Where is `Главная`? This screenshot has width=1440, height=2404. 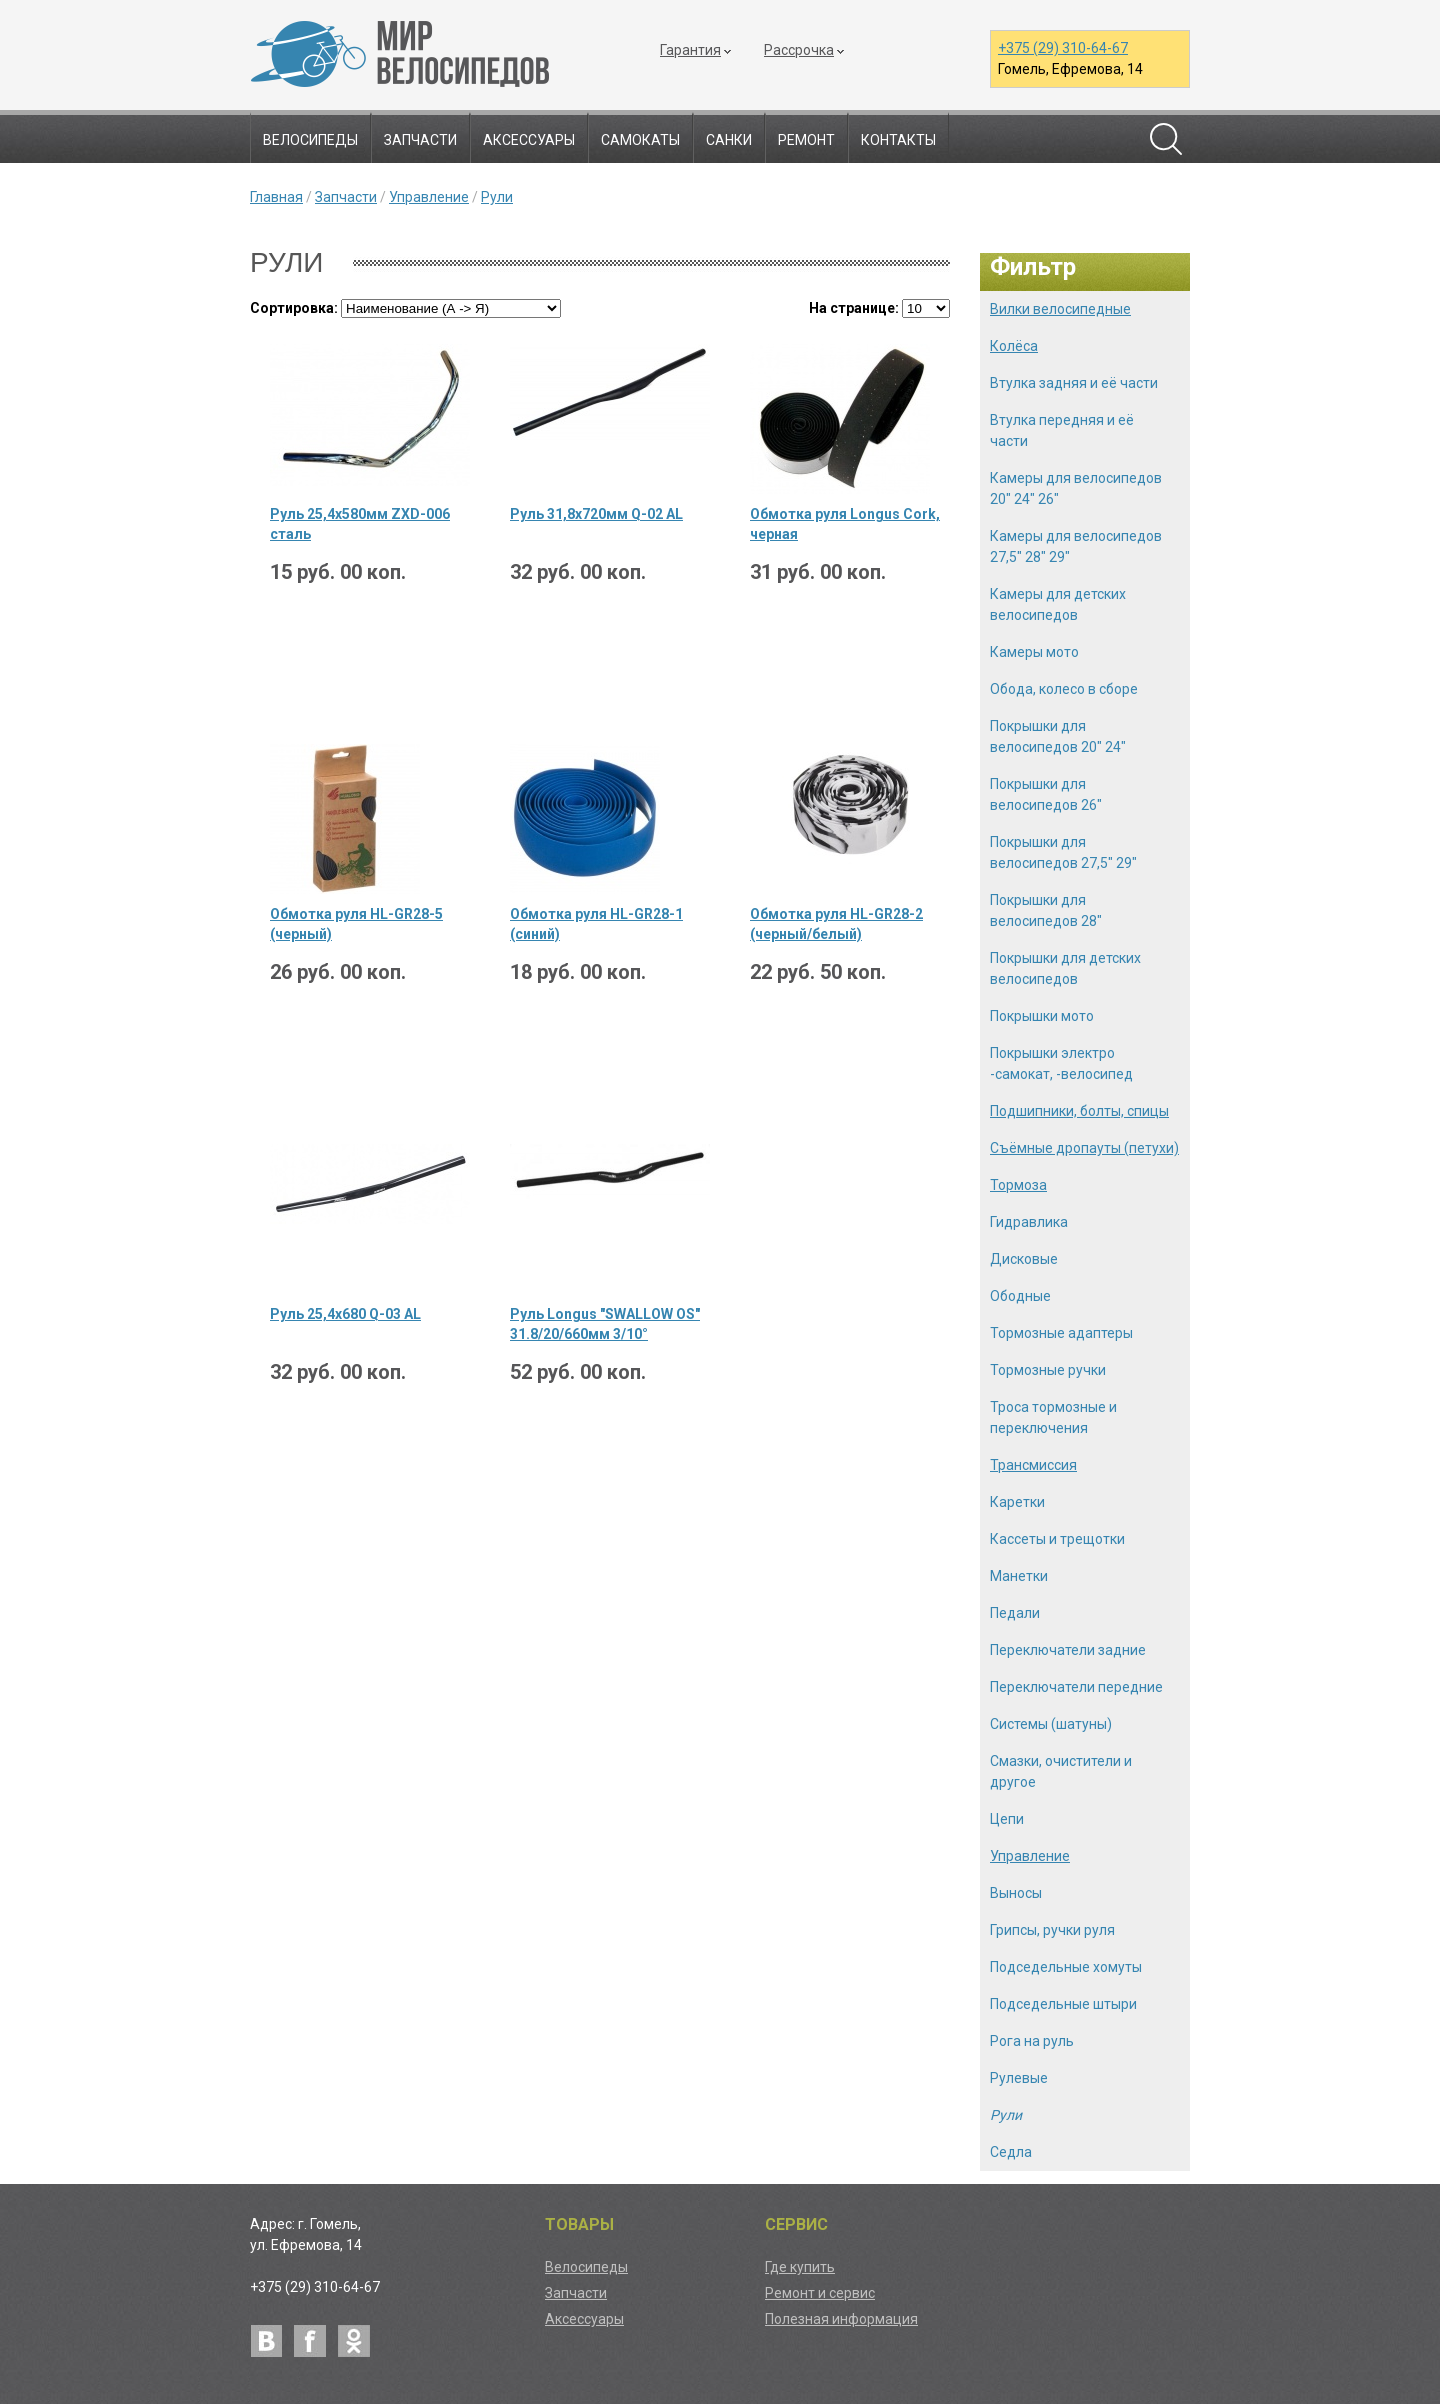 Главная is located at coordinates (276, 197).